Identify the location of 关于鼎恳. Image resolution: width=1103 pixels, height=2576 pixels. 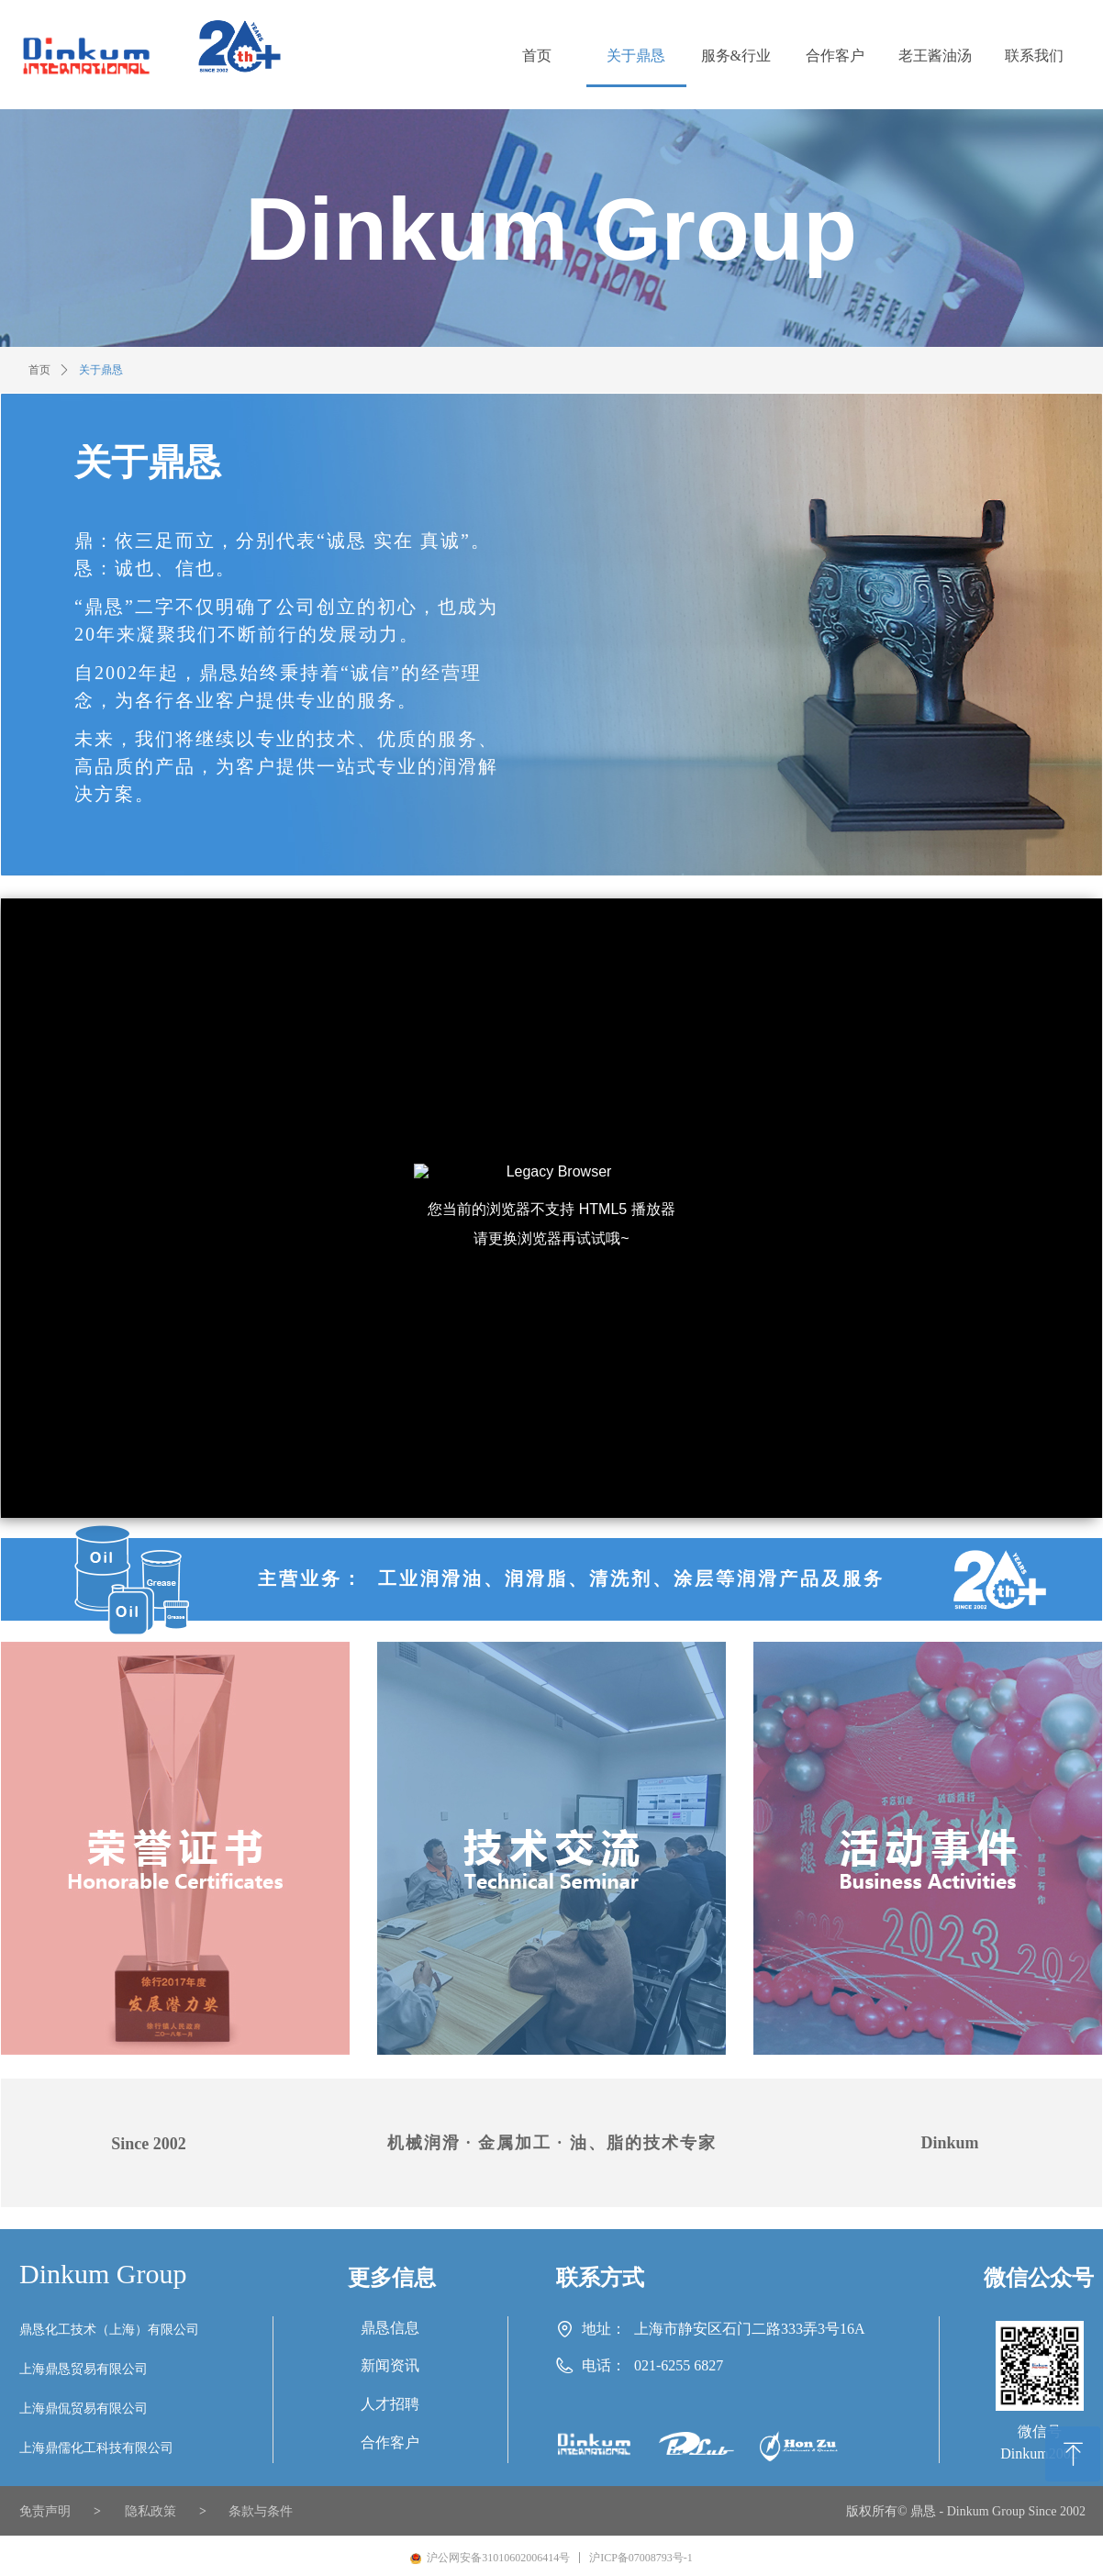
(101, 369).